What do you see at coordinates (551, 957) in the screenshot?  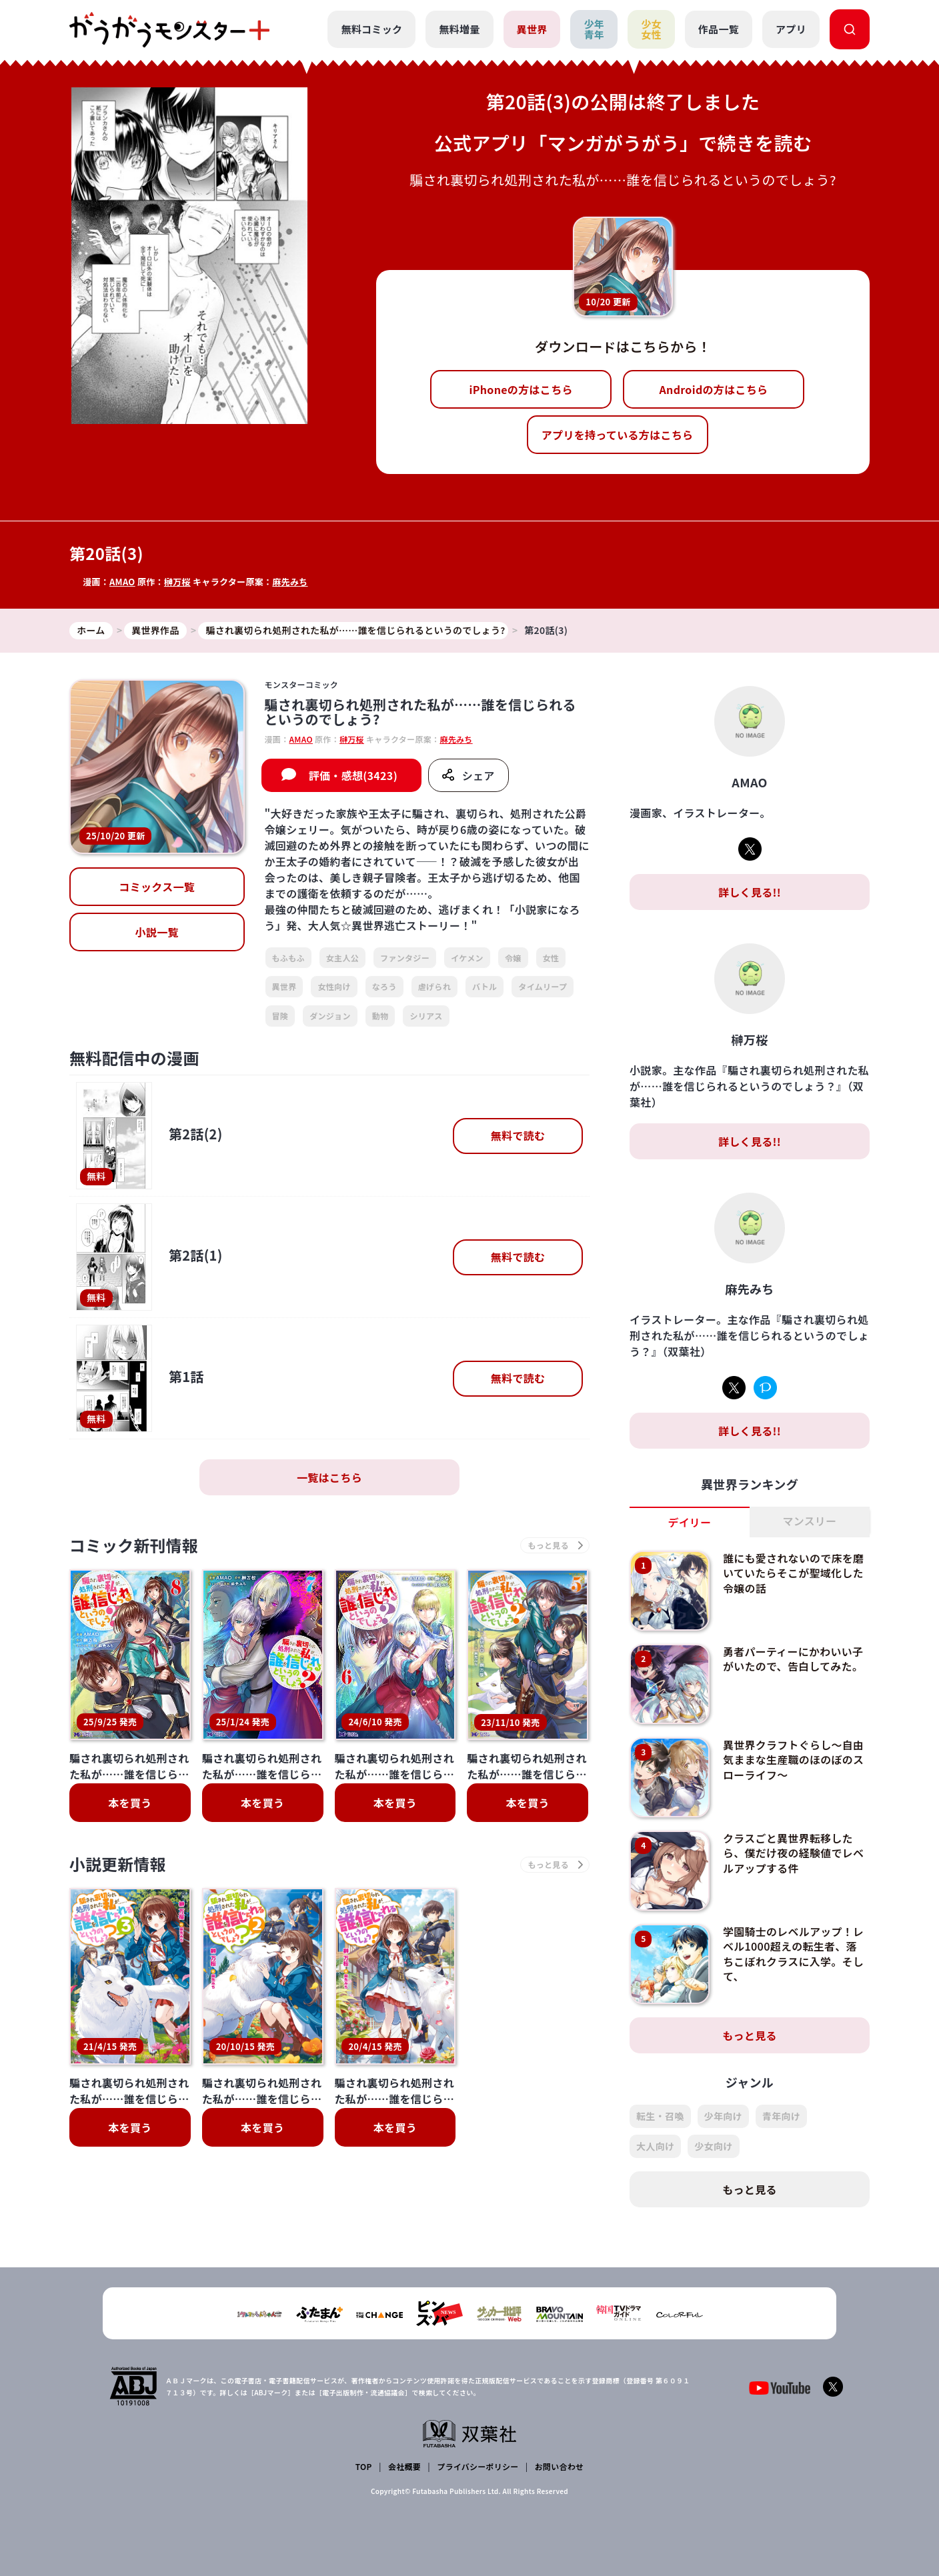 I see `女性` at bounding box center [551, 957].